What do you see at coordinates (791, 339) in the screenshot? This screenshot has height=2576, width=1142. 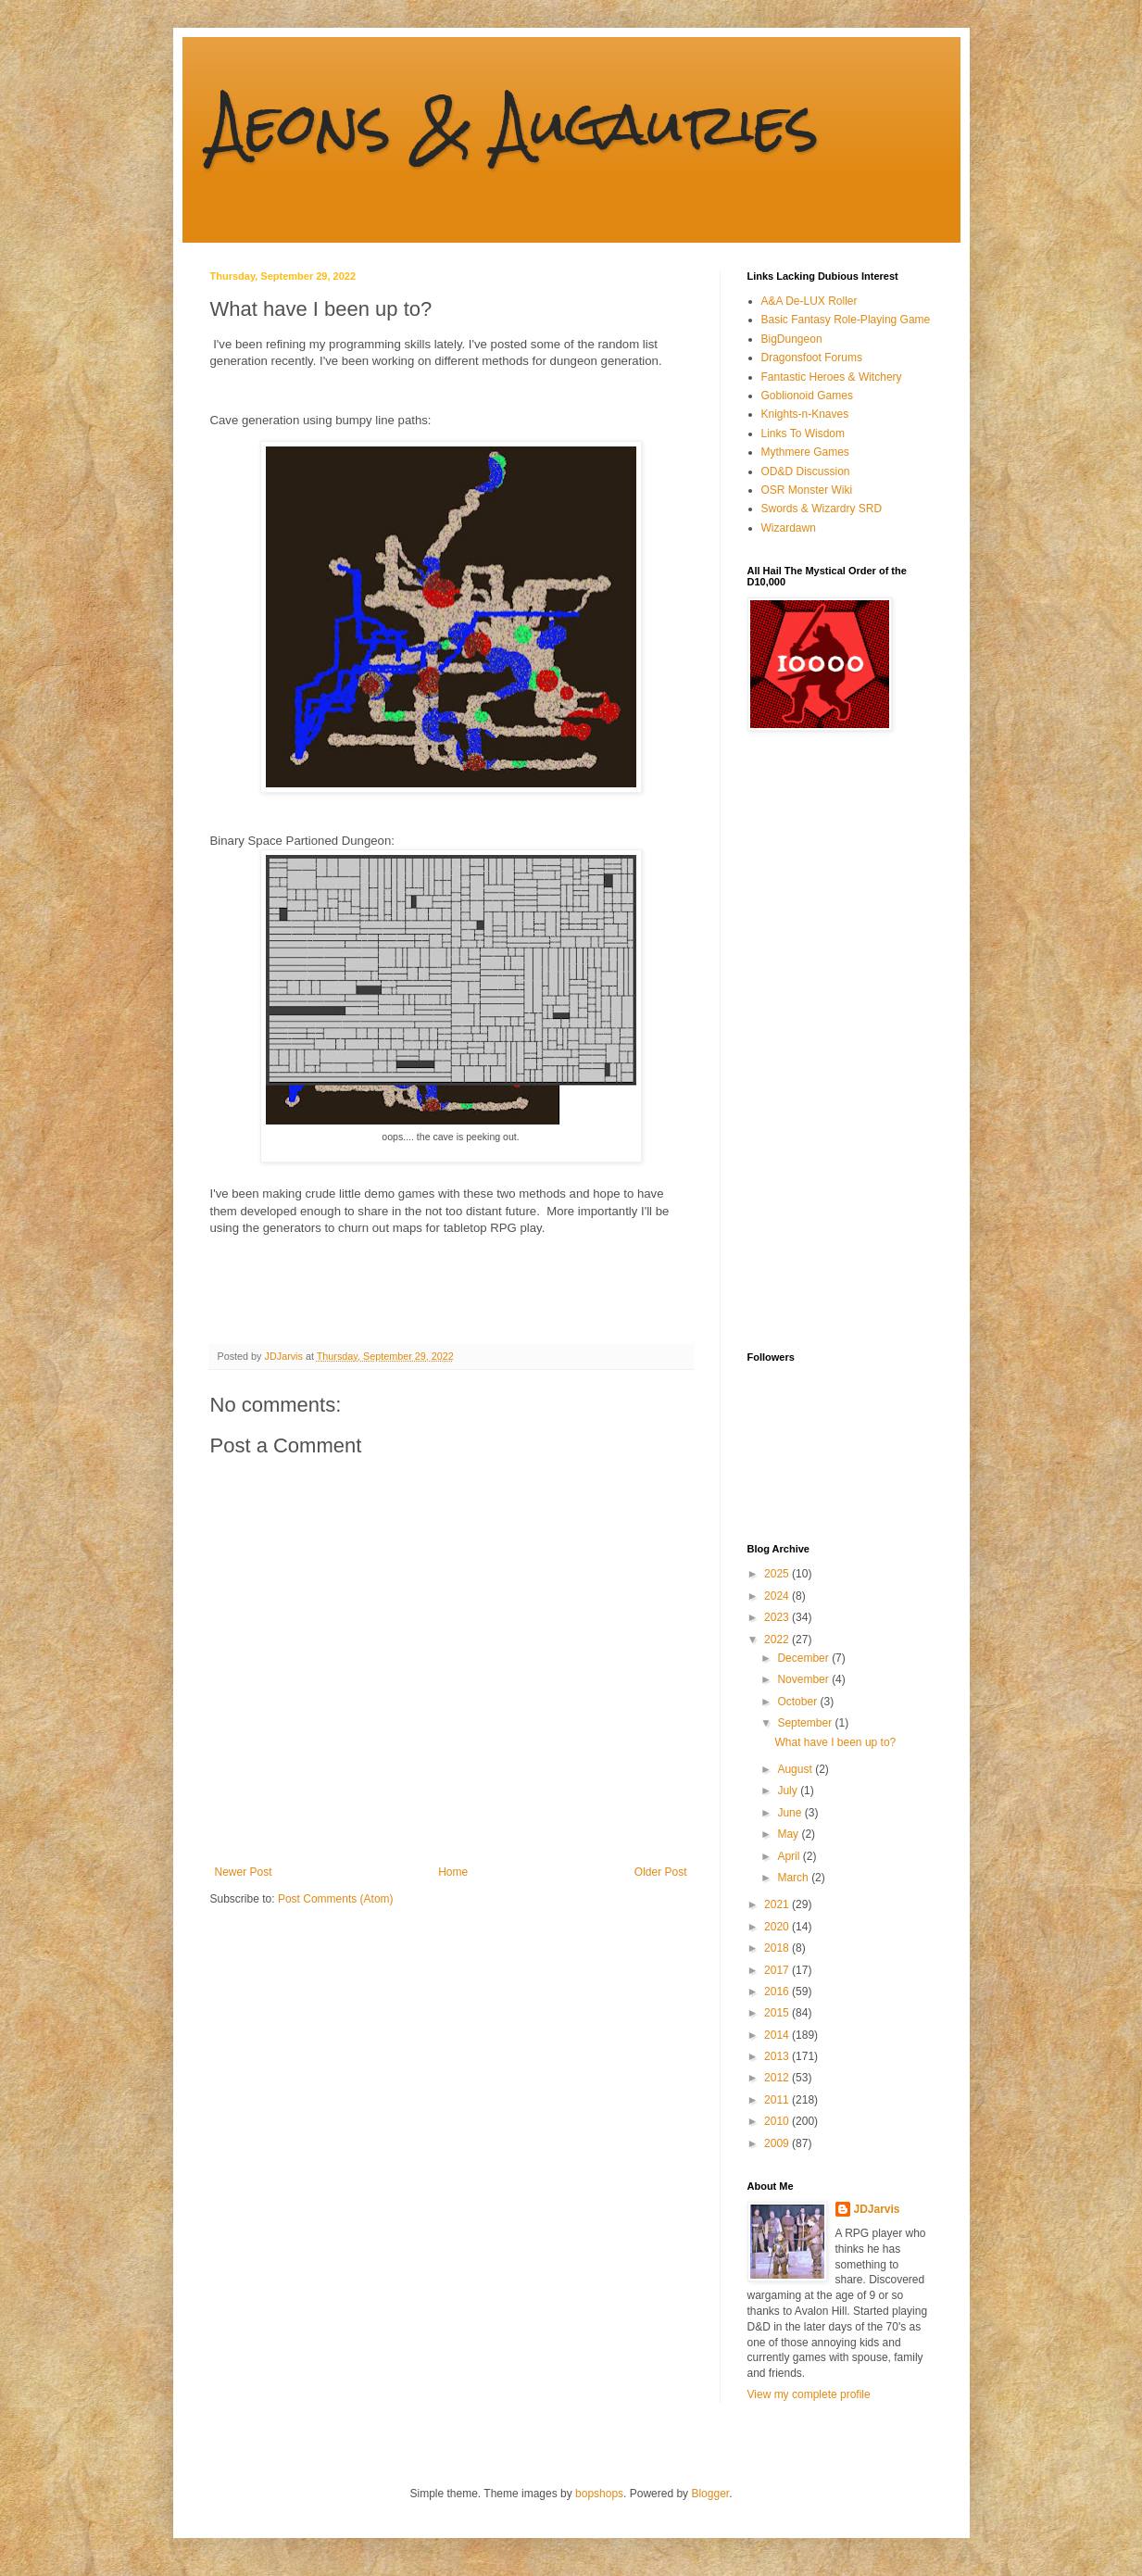 I see `BigDungeon` at bounding box center [791, 339].